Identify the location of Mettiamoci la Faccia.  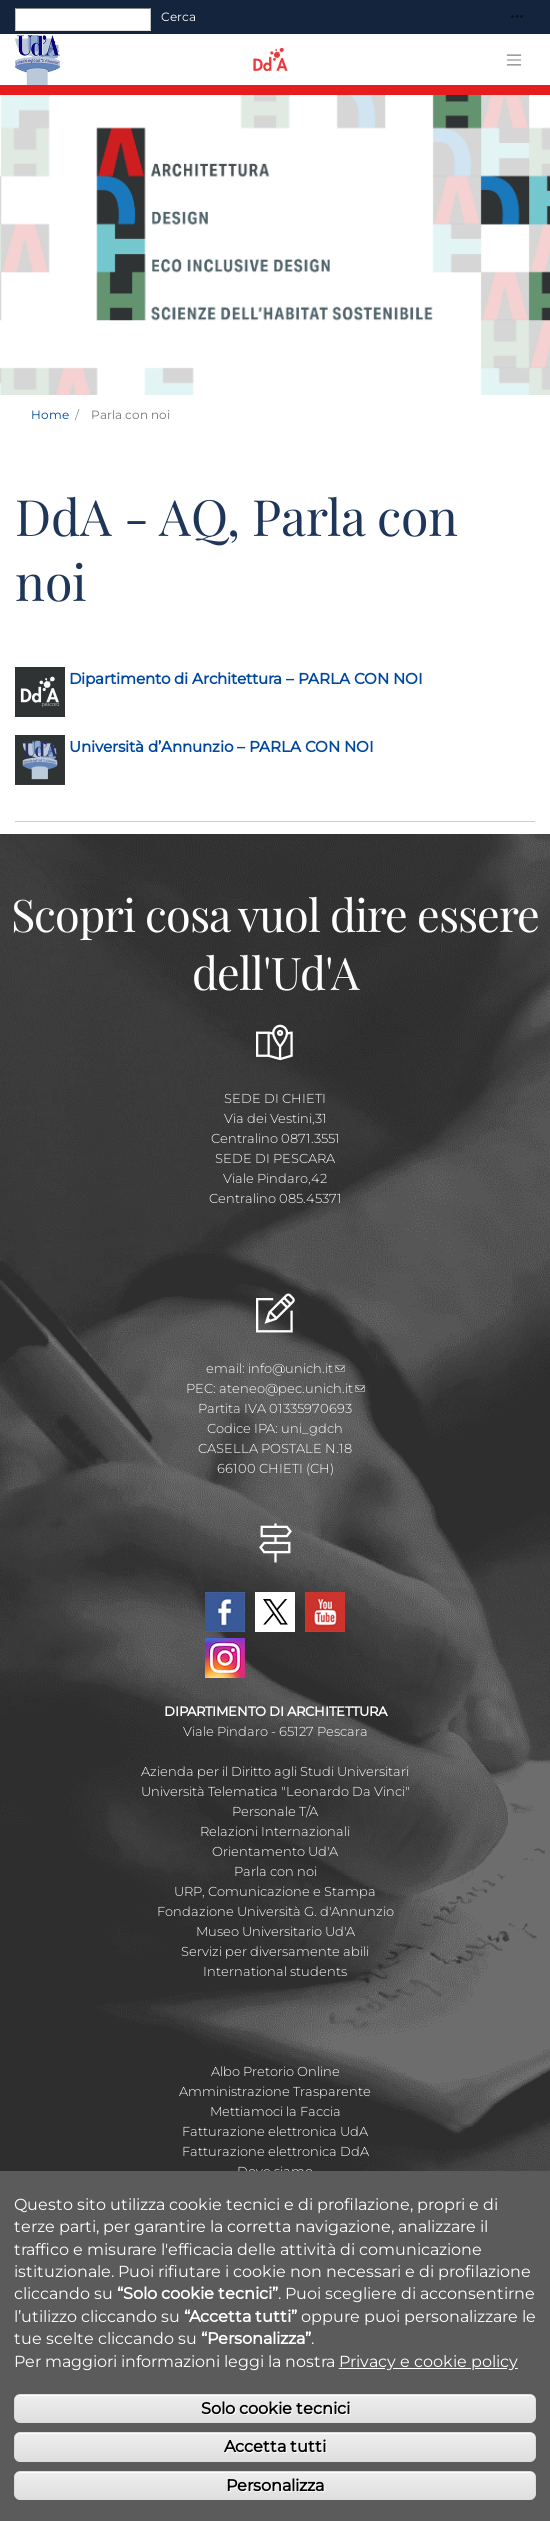
(275, 2111).